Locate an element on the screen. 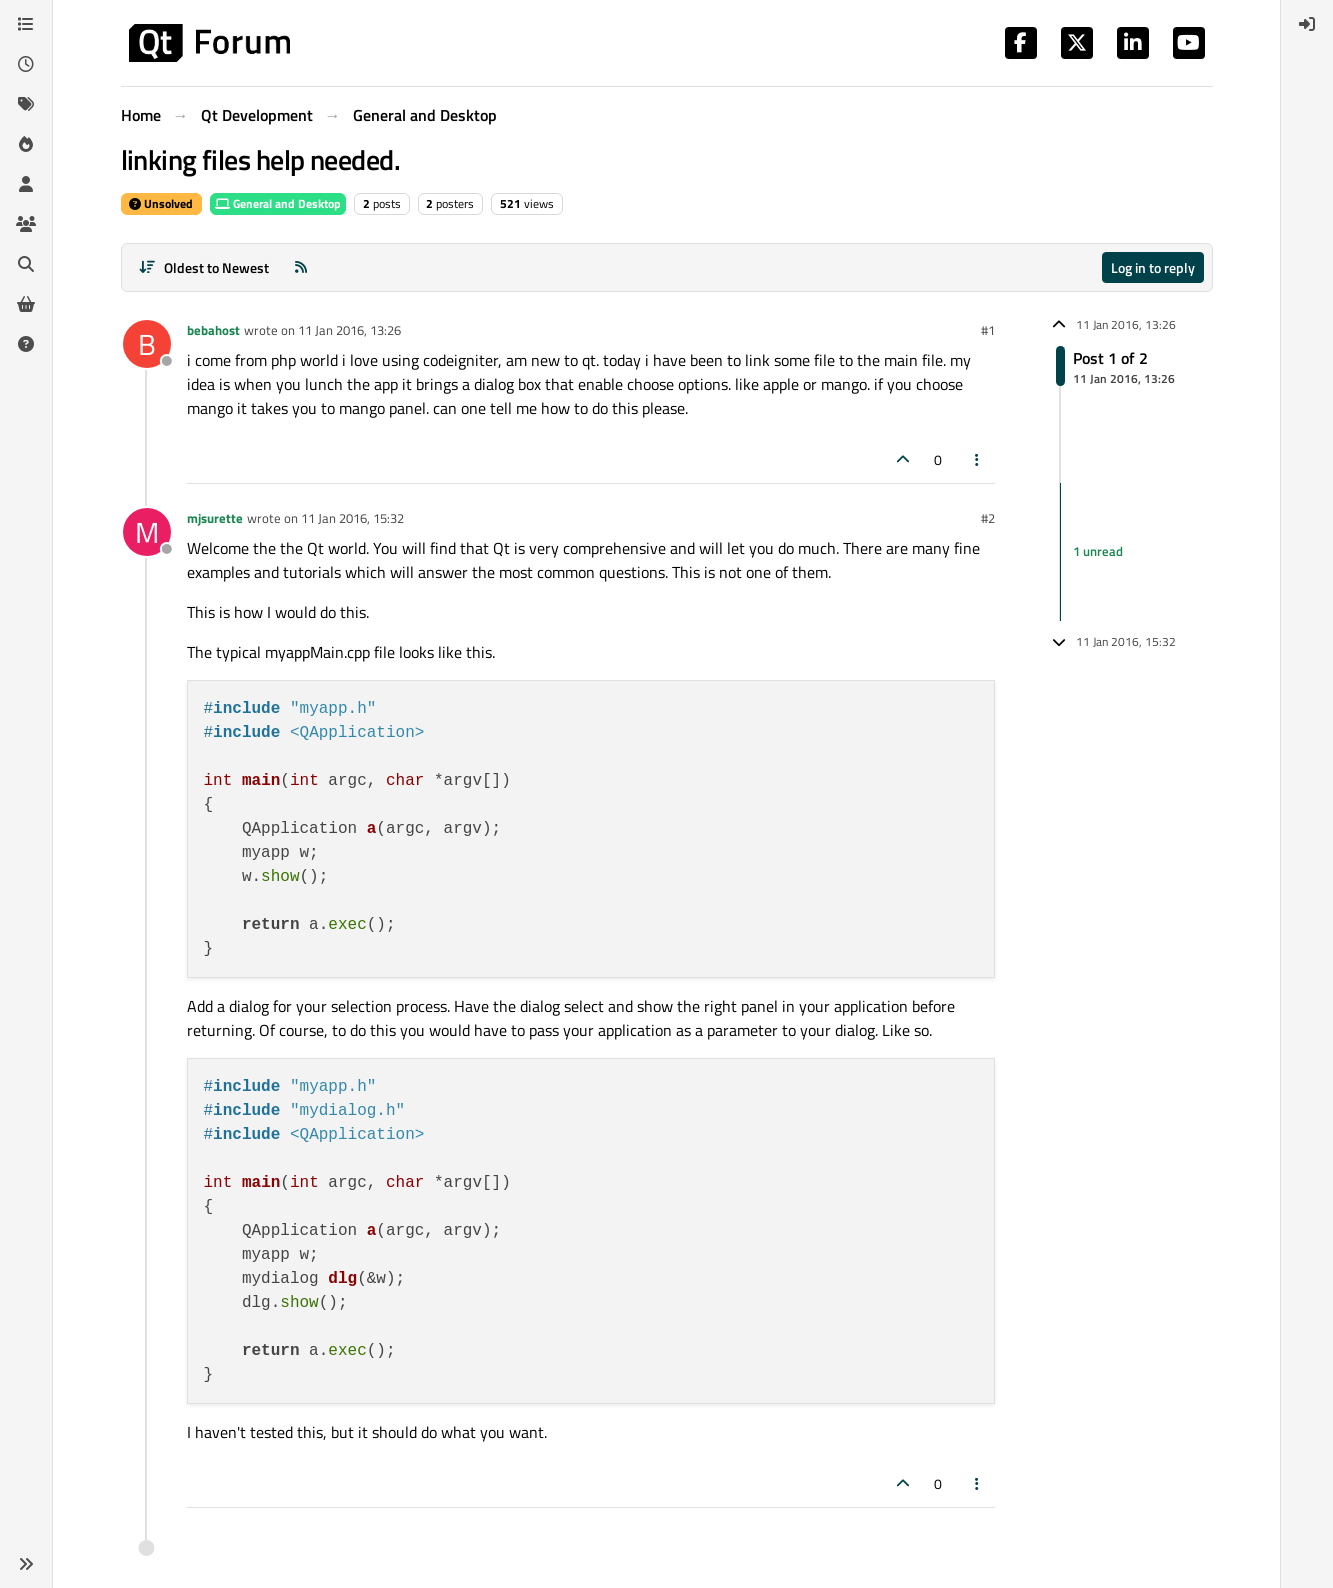  11 Jan 2016, 13:26 is located at coordinates (349, 330).